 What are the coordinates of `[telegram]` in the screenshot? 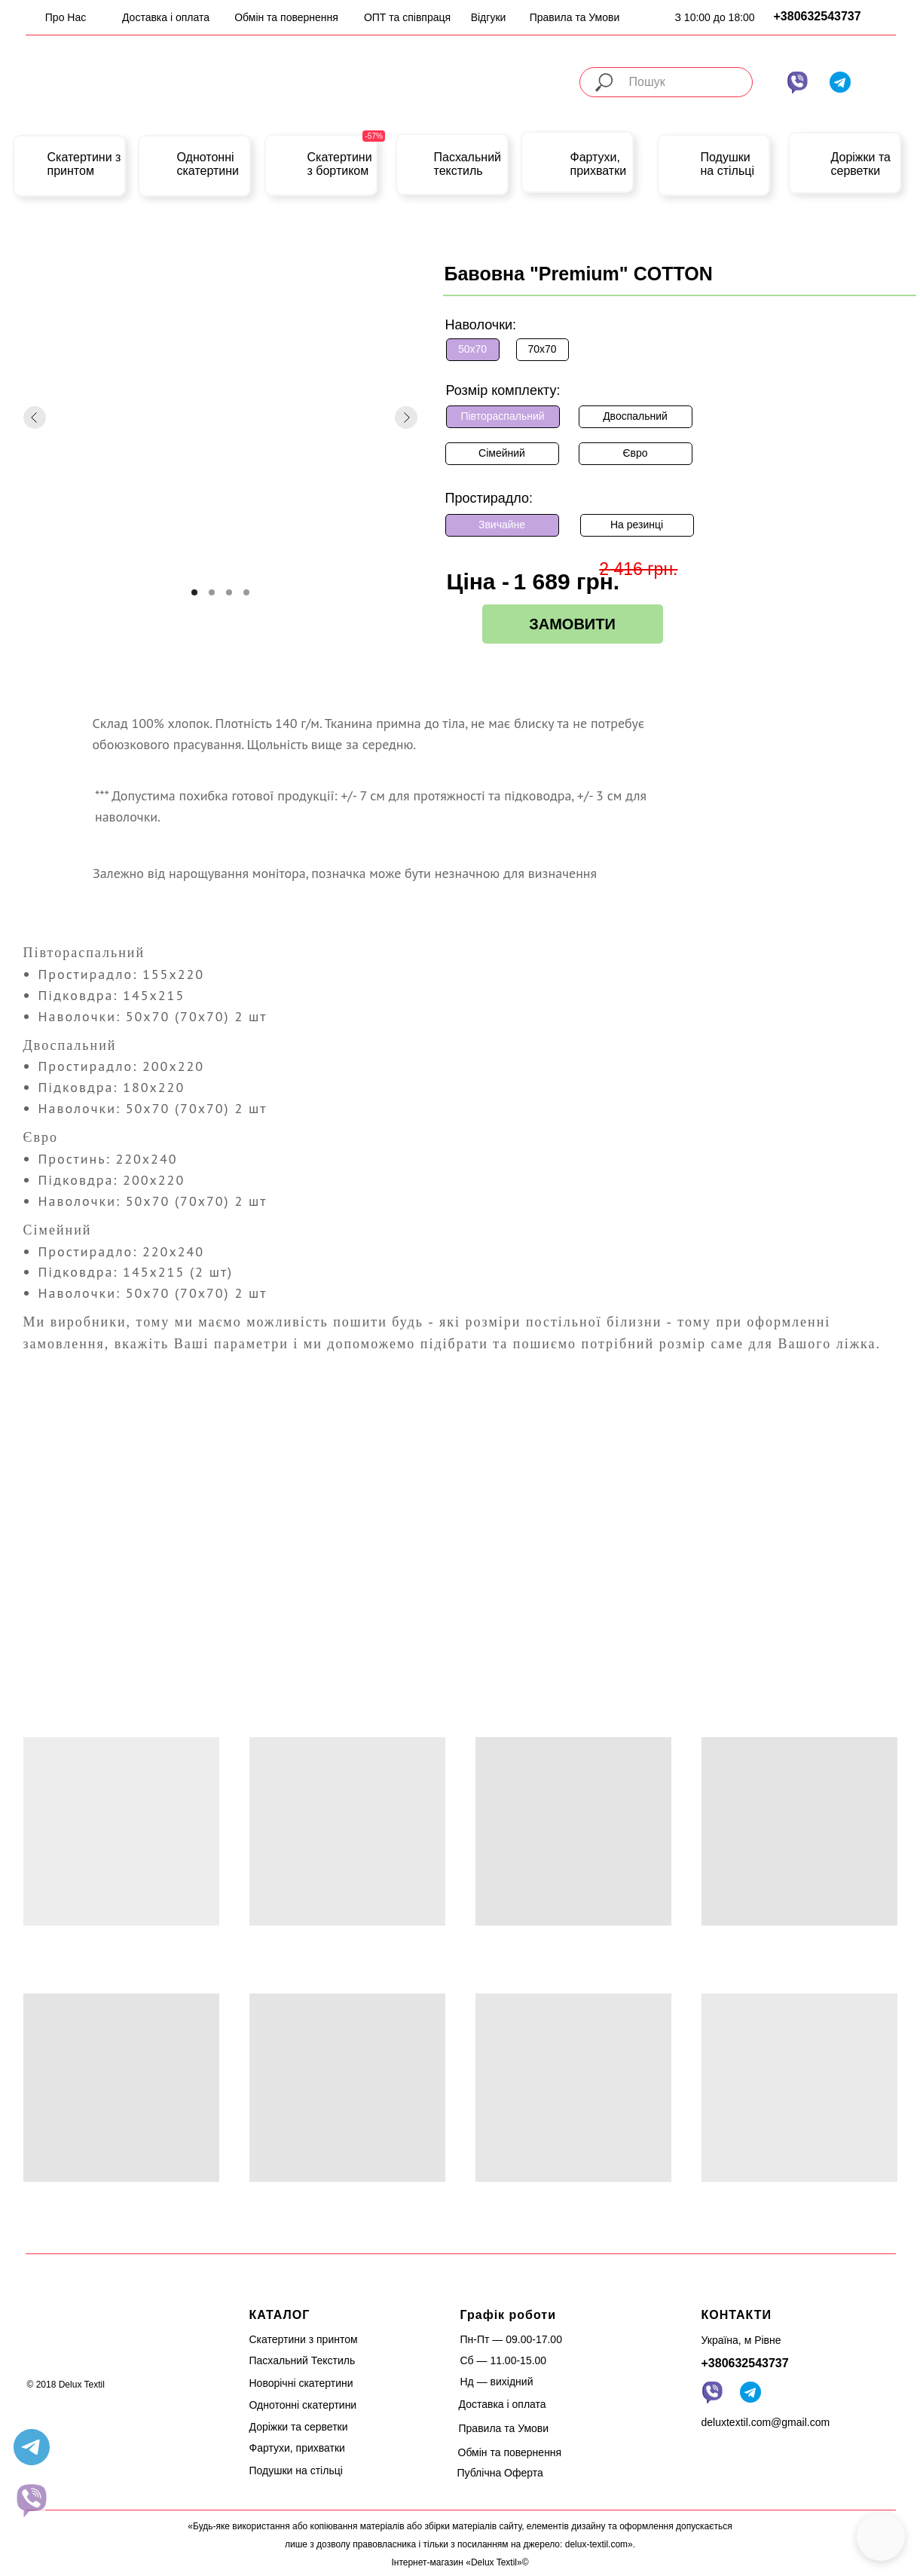 It's located at (32, 2447).